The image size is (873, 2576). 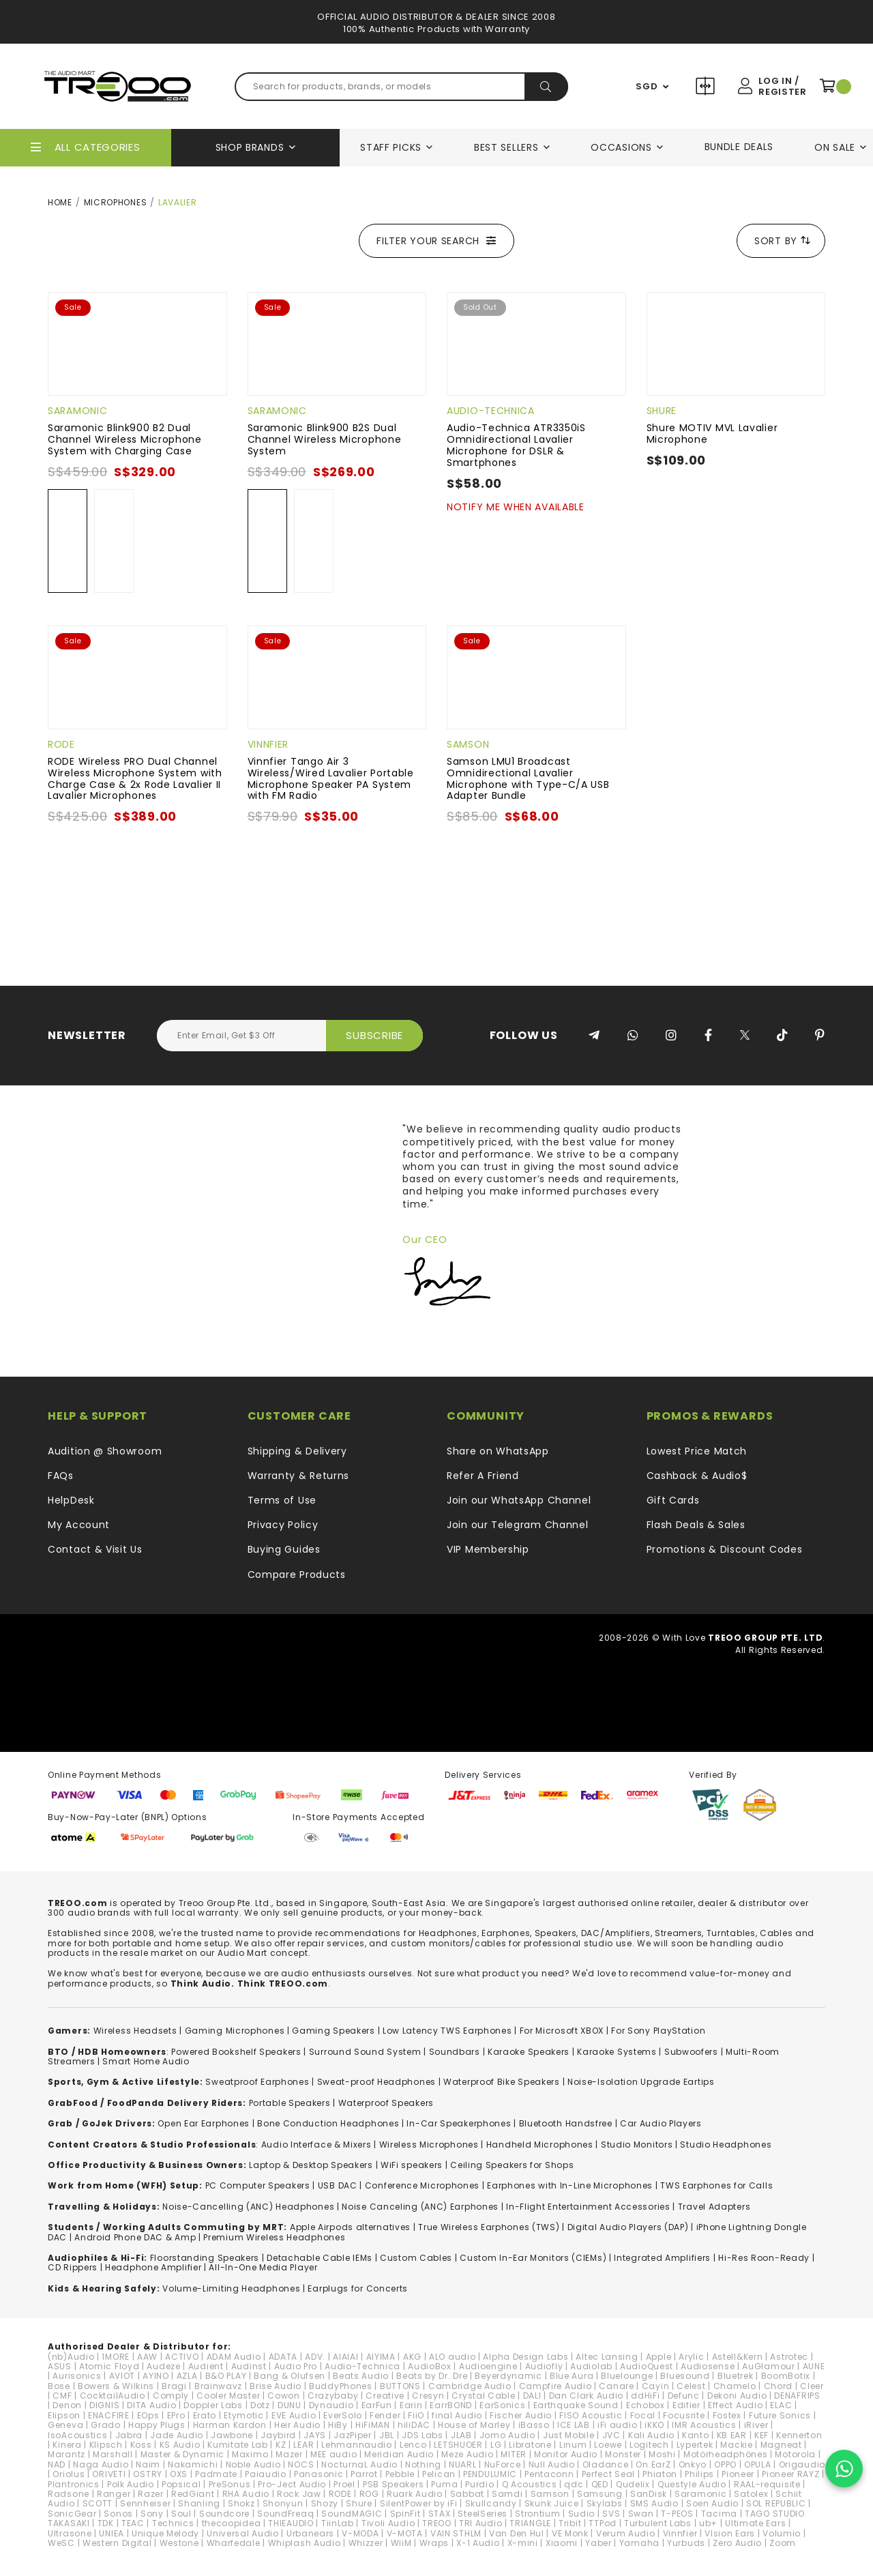 What do you see at coordinates (113, 2454) in the screenshot?
I see `Marshall` at bounding box center [113, 2454].